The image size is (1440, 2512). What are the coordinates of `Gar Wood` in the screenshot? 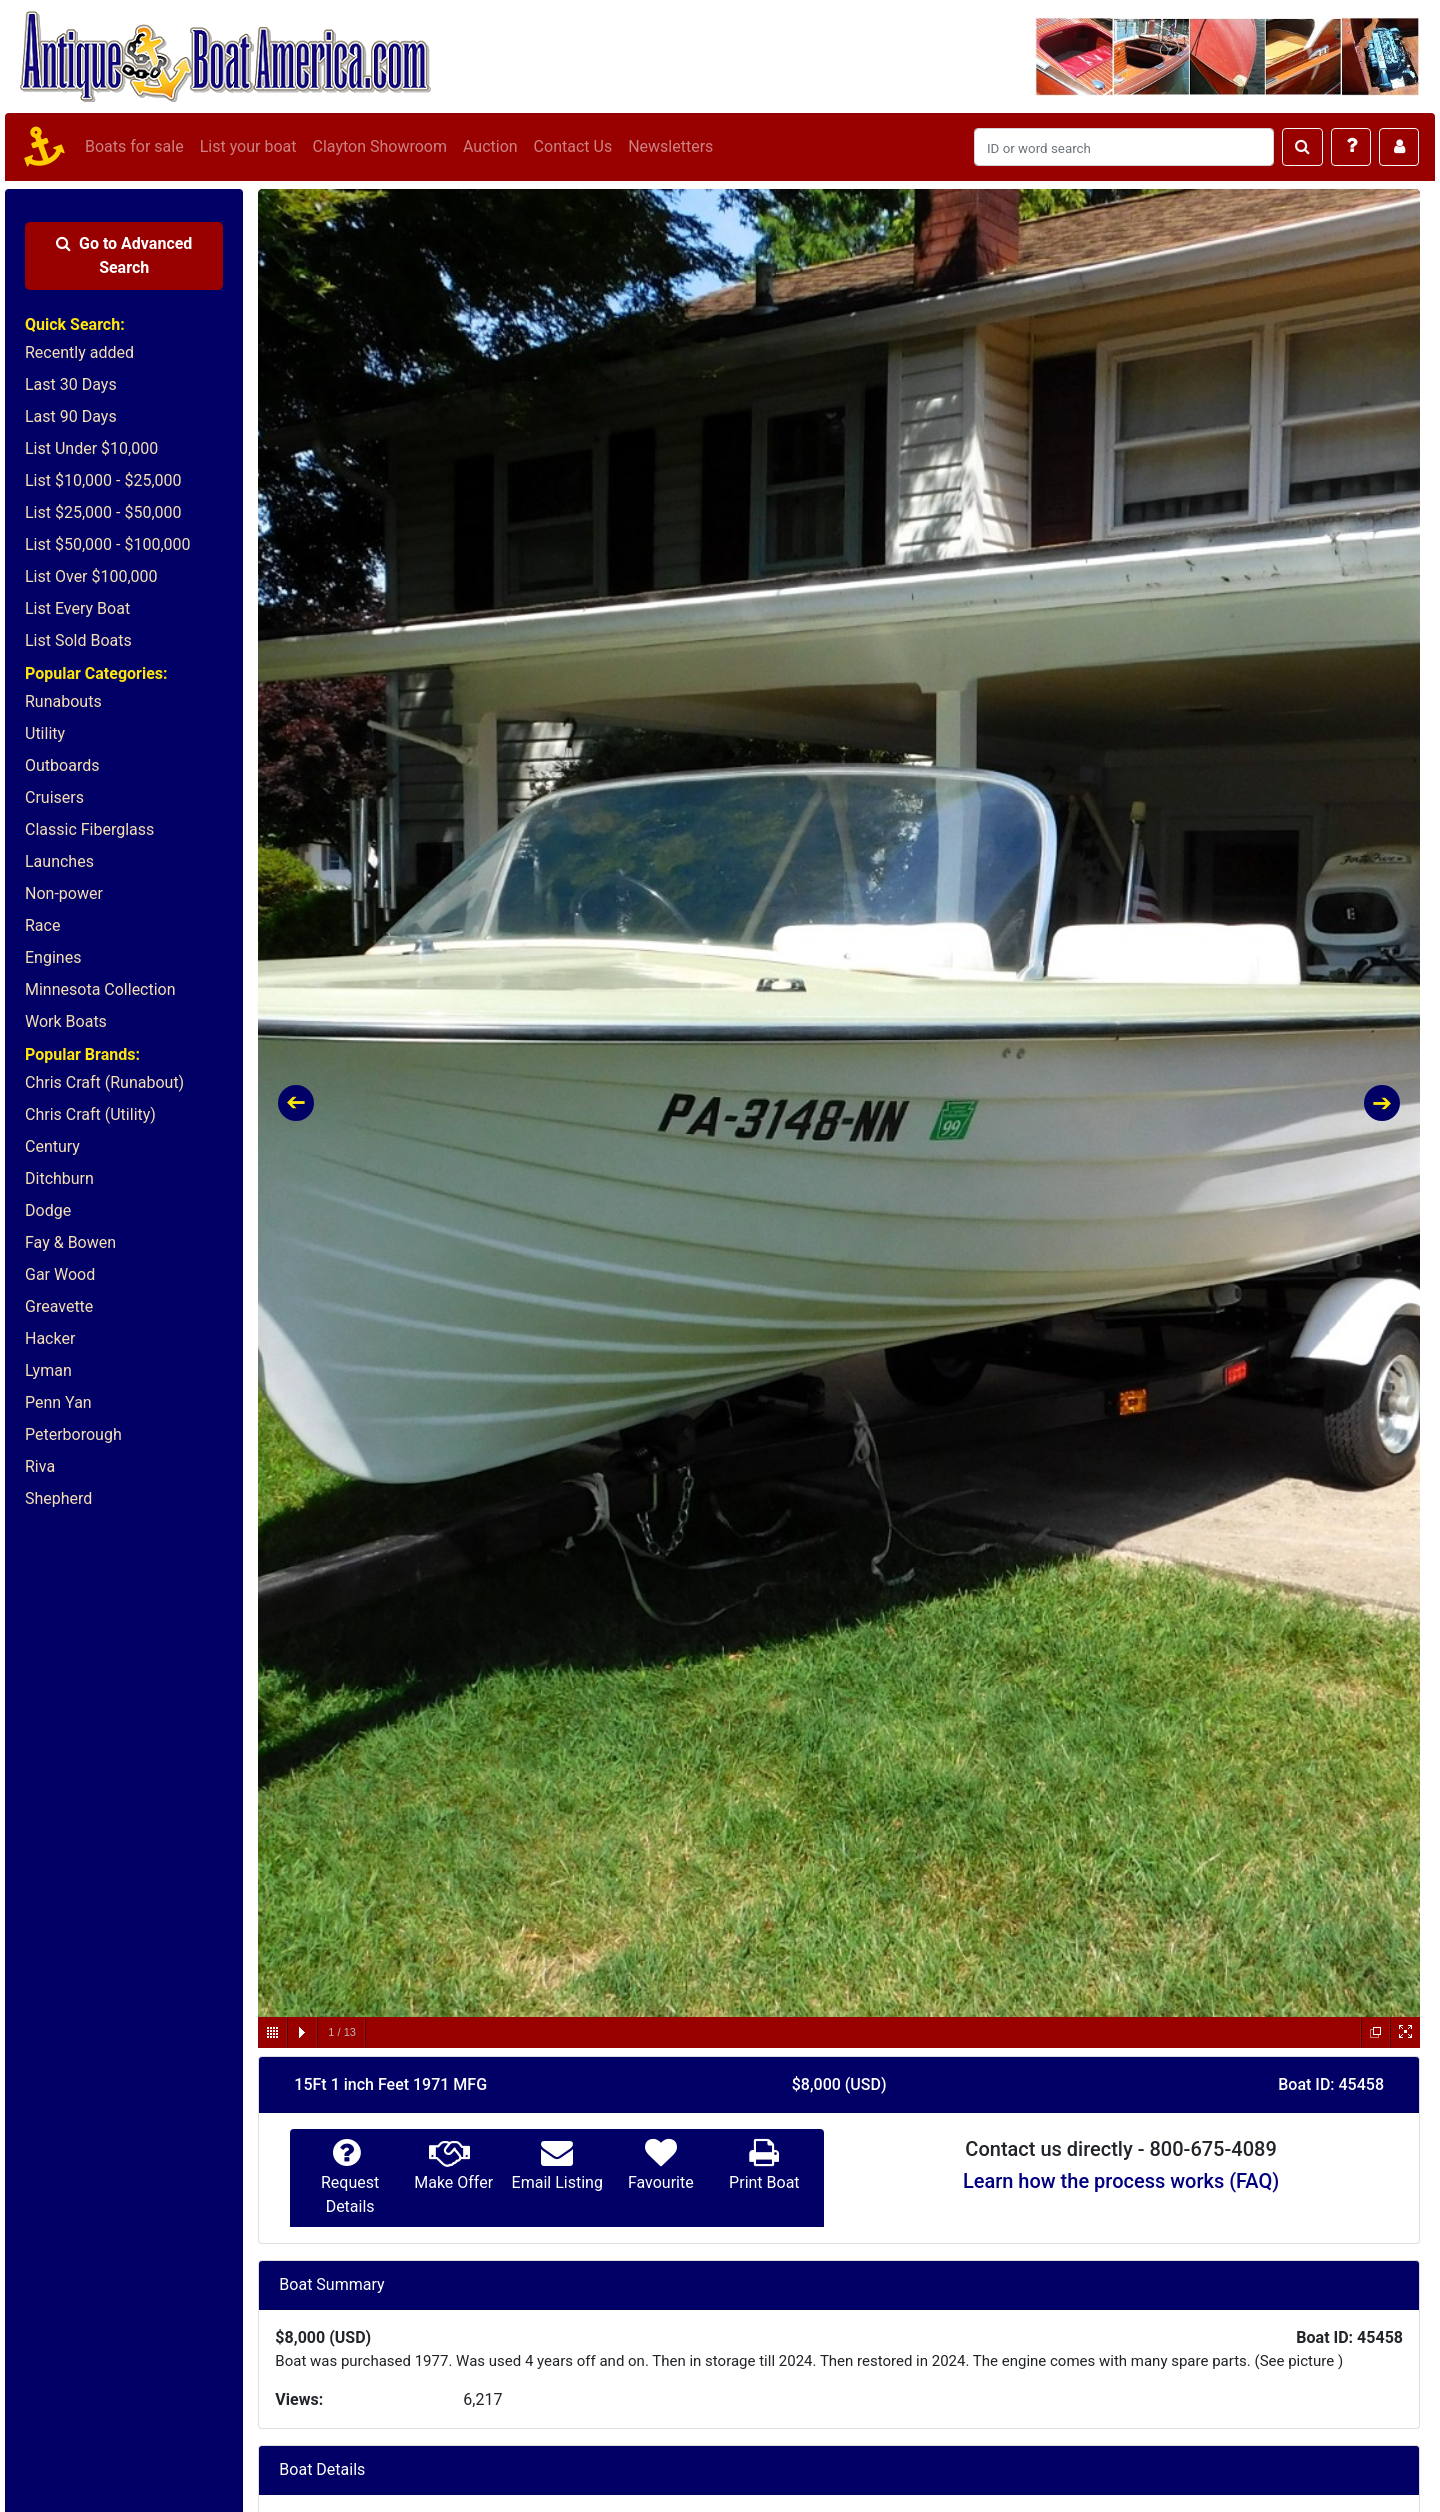 It's located at (60, 1274).